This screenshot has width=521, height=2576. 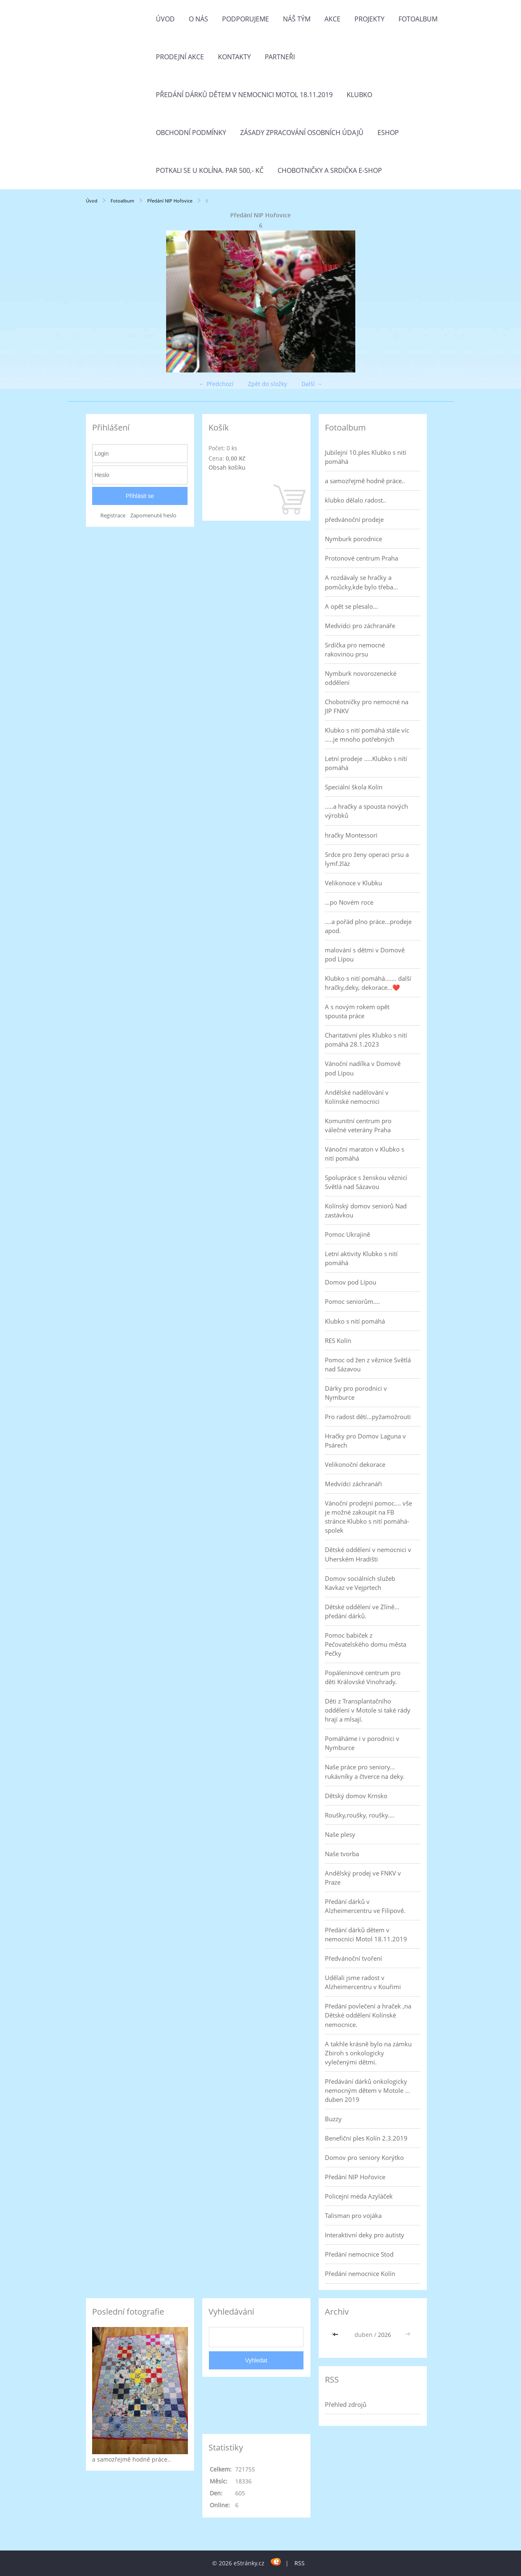 What do you see at coordinates (359, 2254) in the screenshot?
I see `Předání nemocnice Stod` at bounding box center [359, 2254].